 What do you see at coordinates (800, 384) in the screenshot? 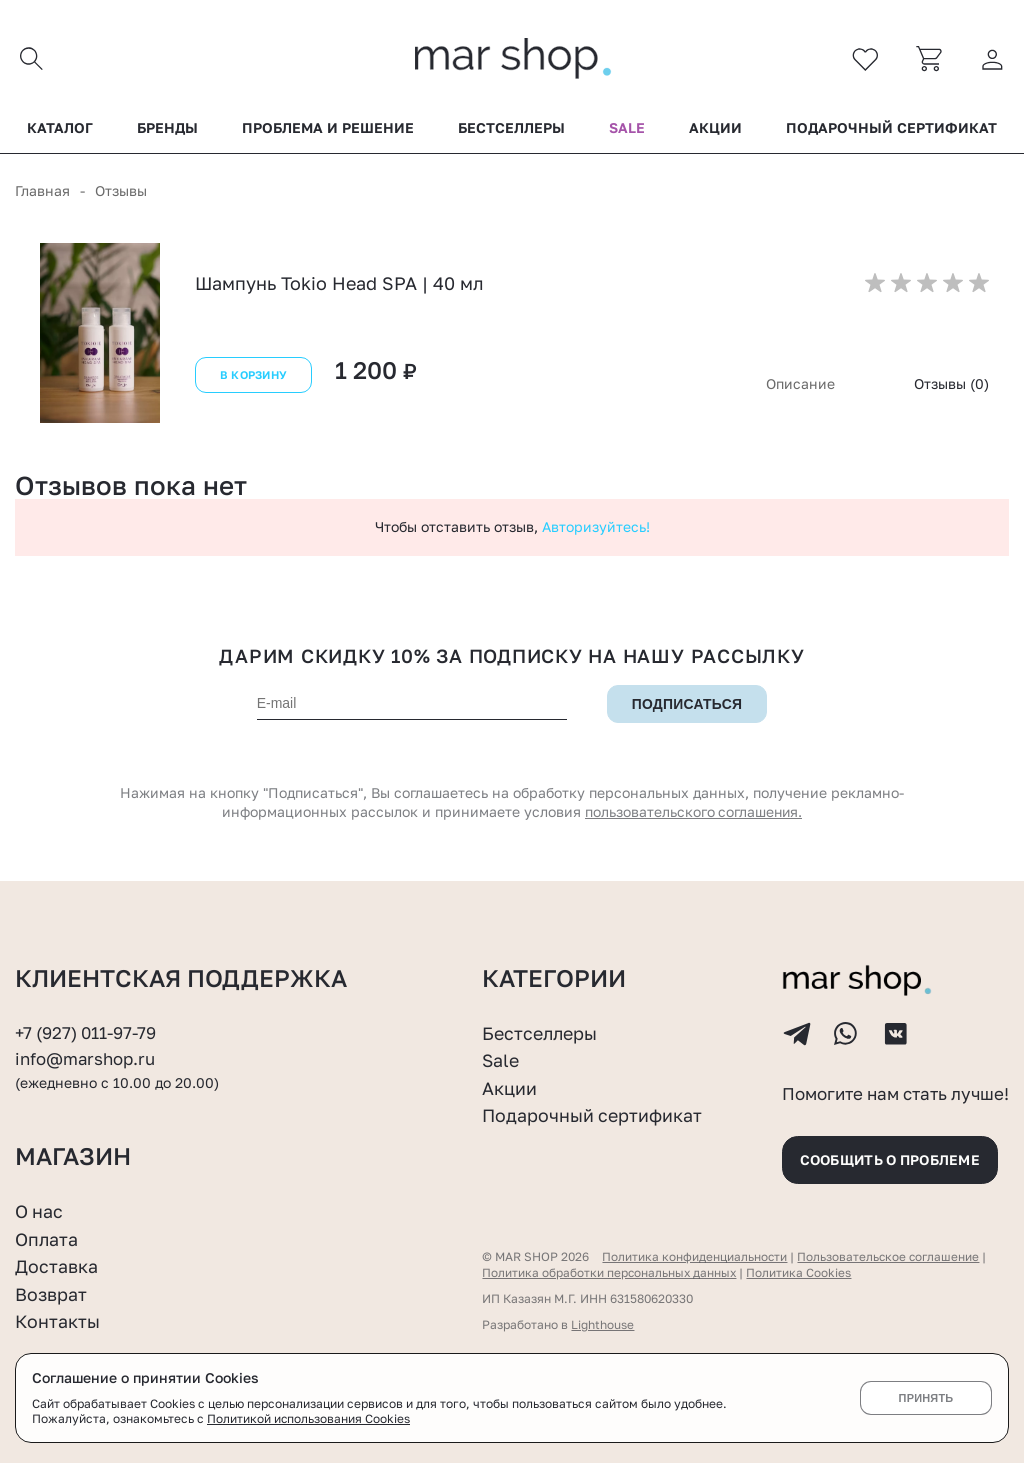
I see `Описание` at bounding box center [800, 384].